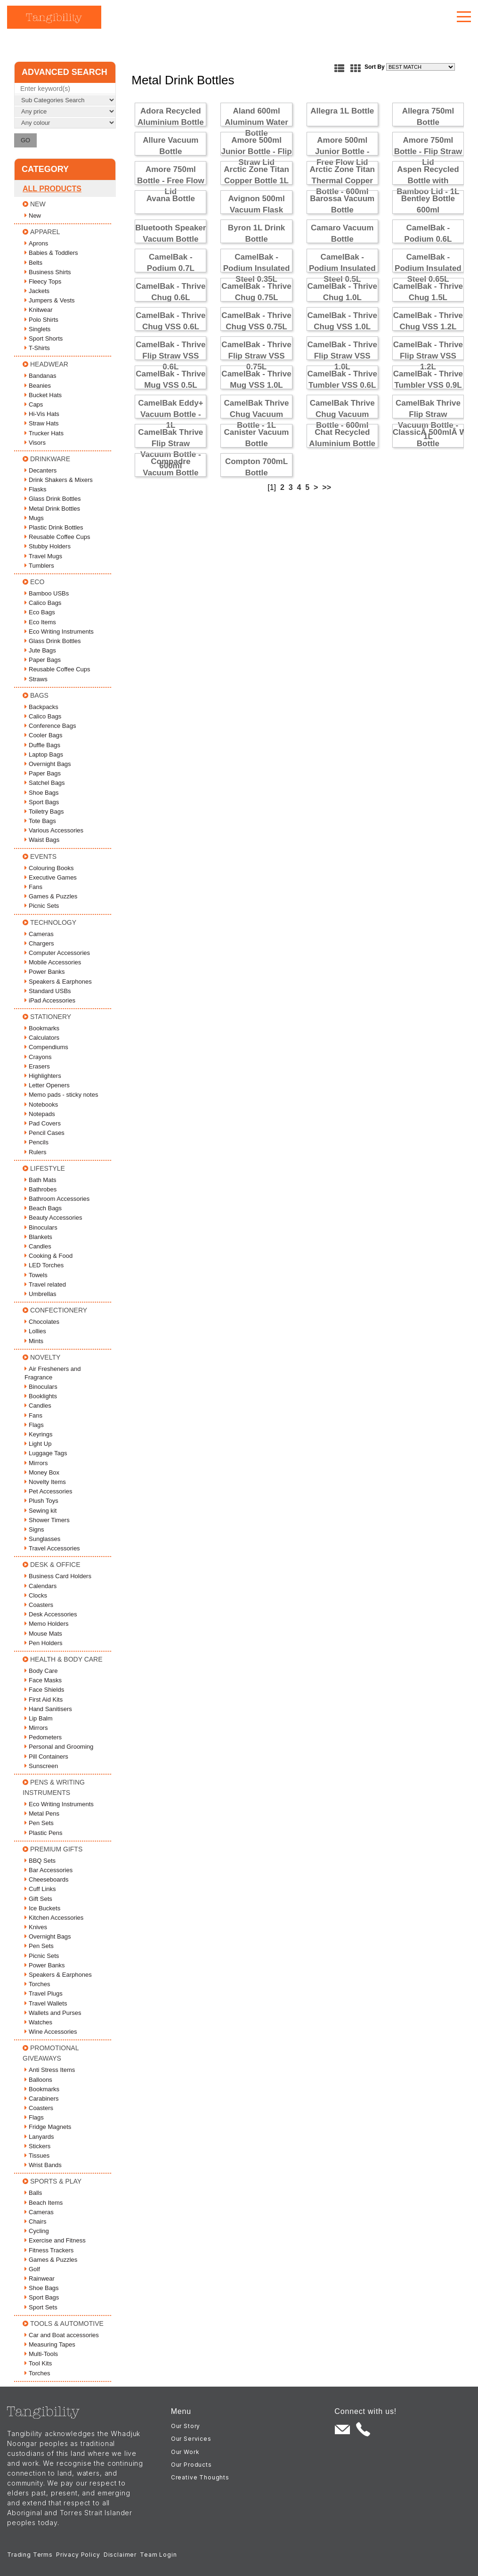 This screenshot has width=478, height=2576. Describe the element at coordinates (36, 1463) in the screenshot. I see `Mirrors` at that location.